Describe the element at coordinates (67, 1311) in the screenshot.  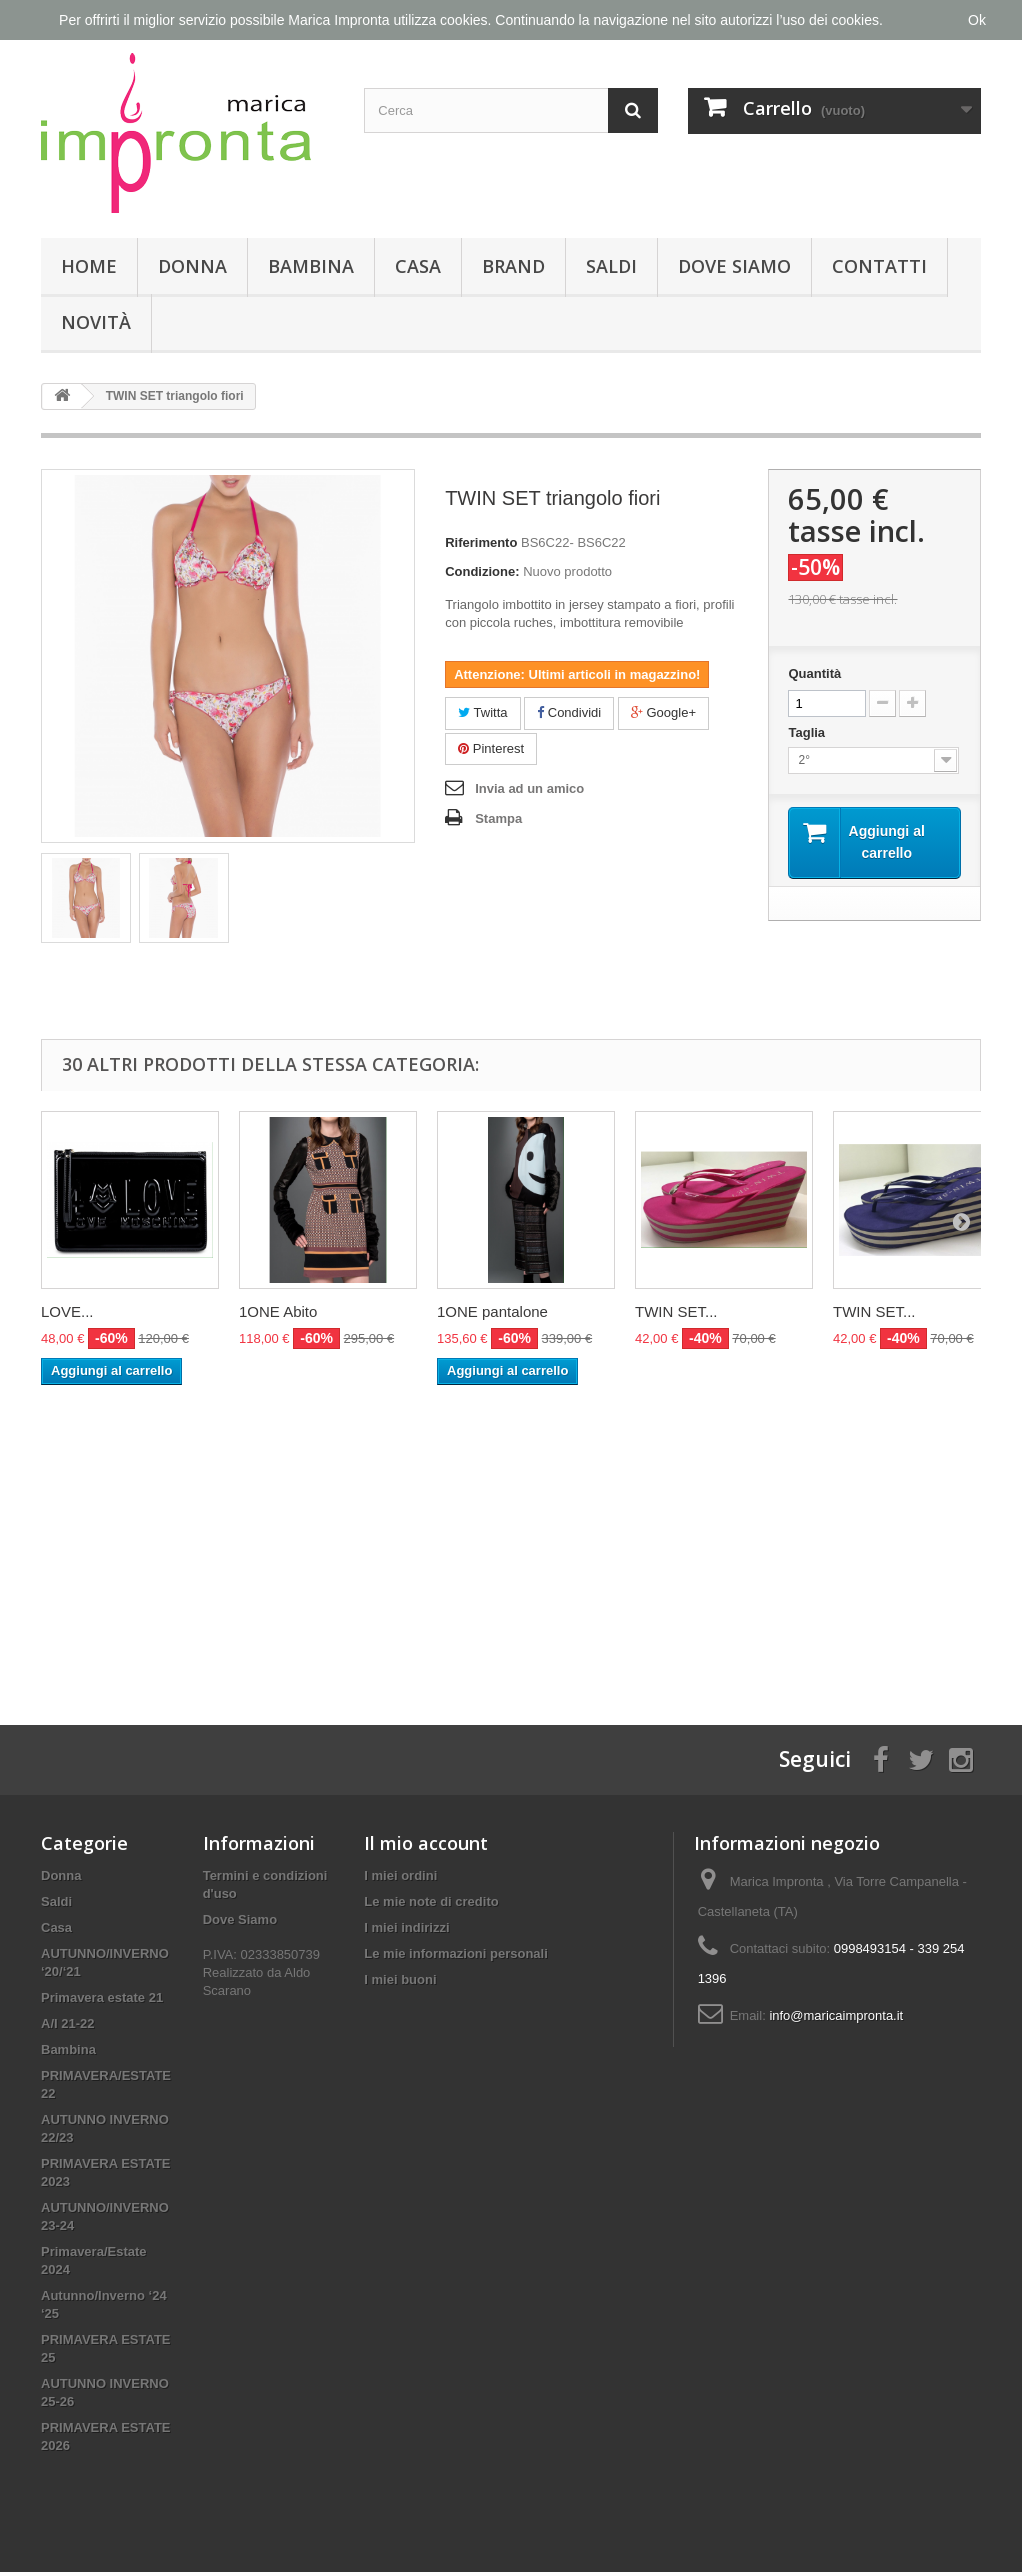
I see `LOVE...` at that location.